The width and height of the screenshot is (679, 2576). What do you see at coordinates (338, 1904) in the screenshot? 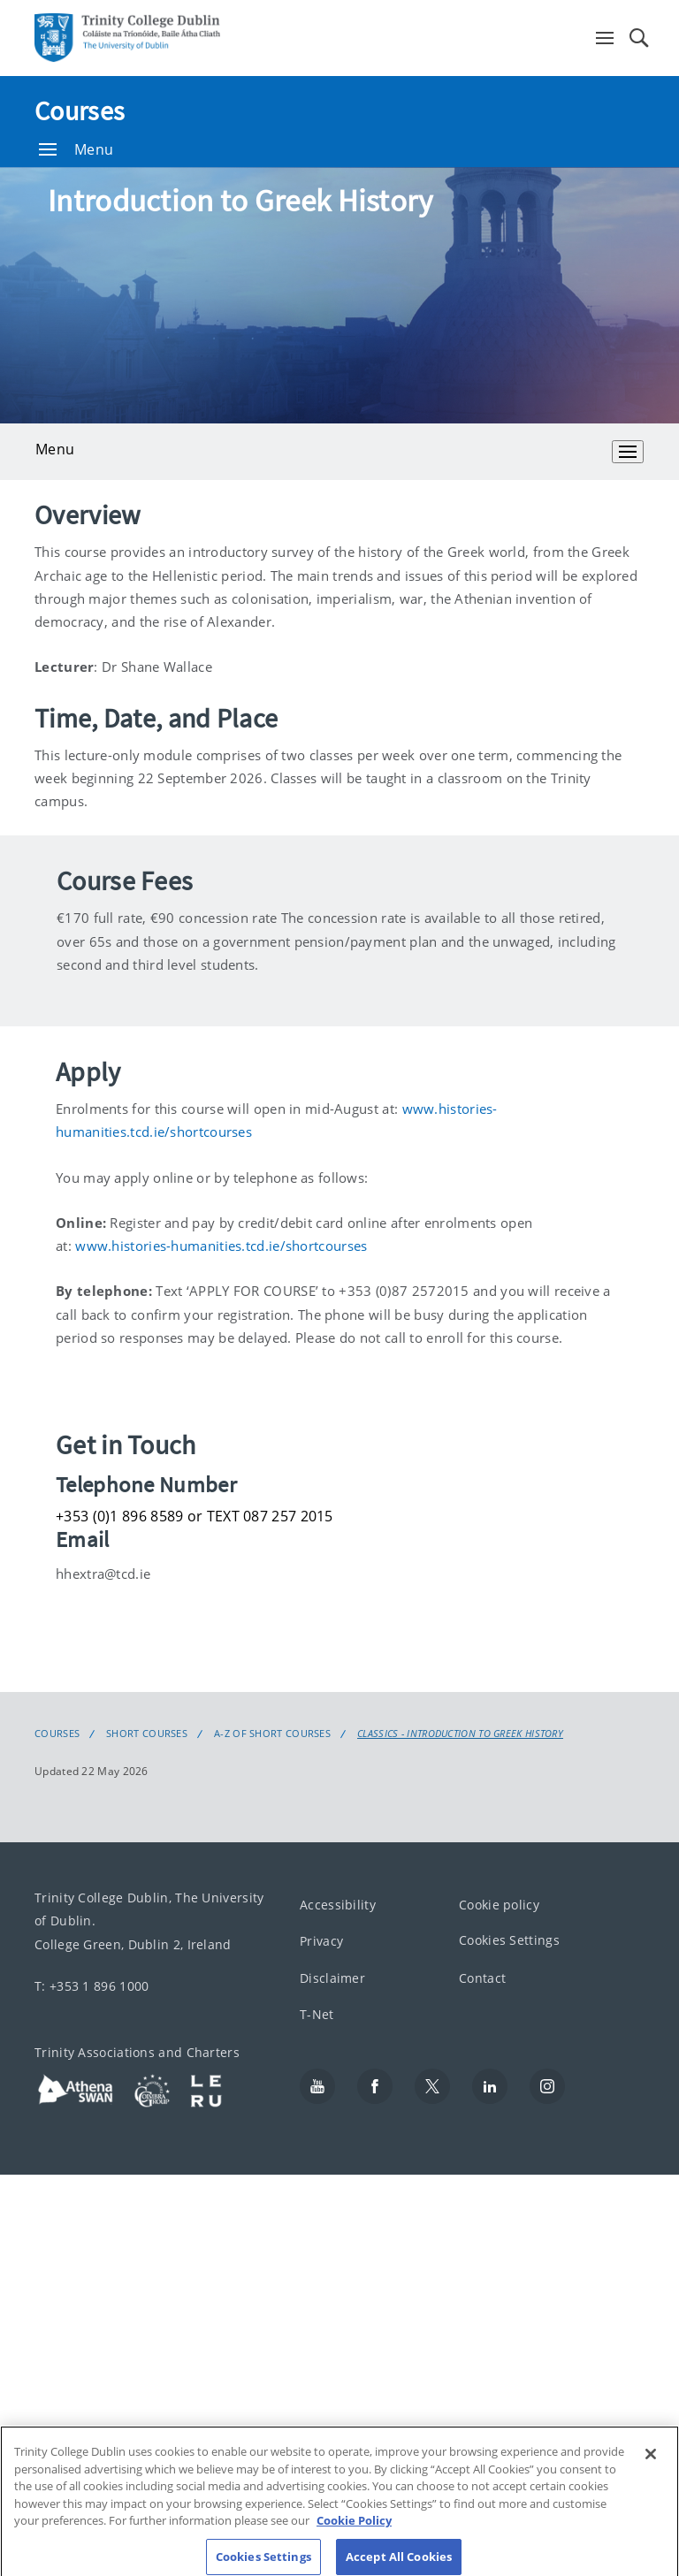
I see `Accessibility` at bounding box center [338, 1904].